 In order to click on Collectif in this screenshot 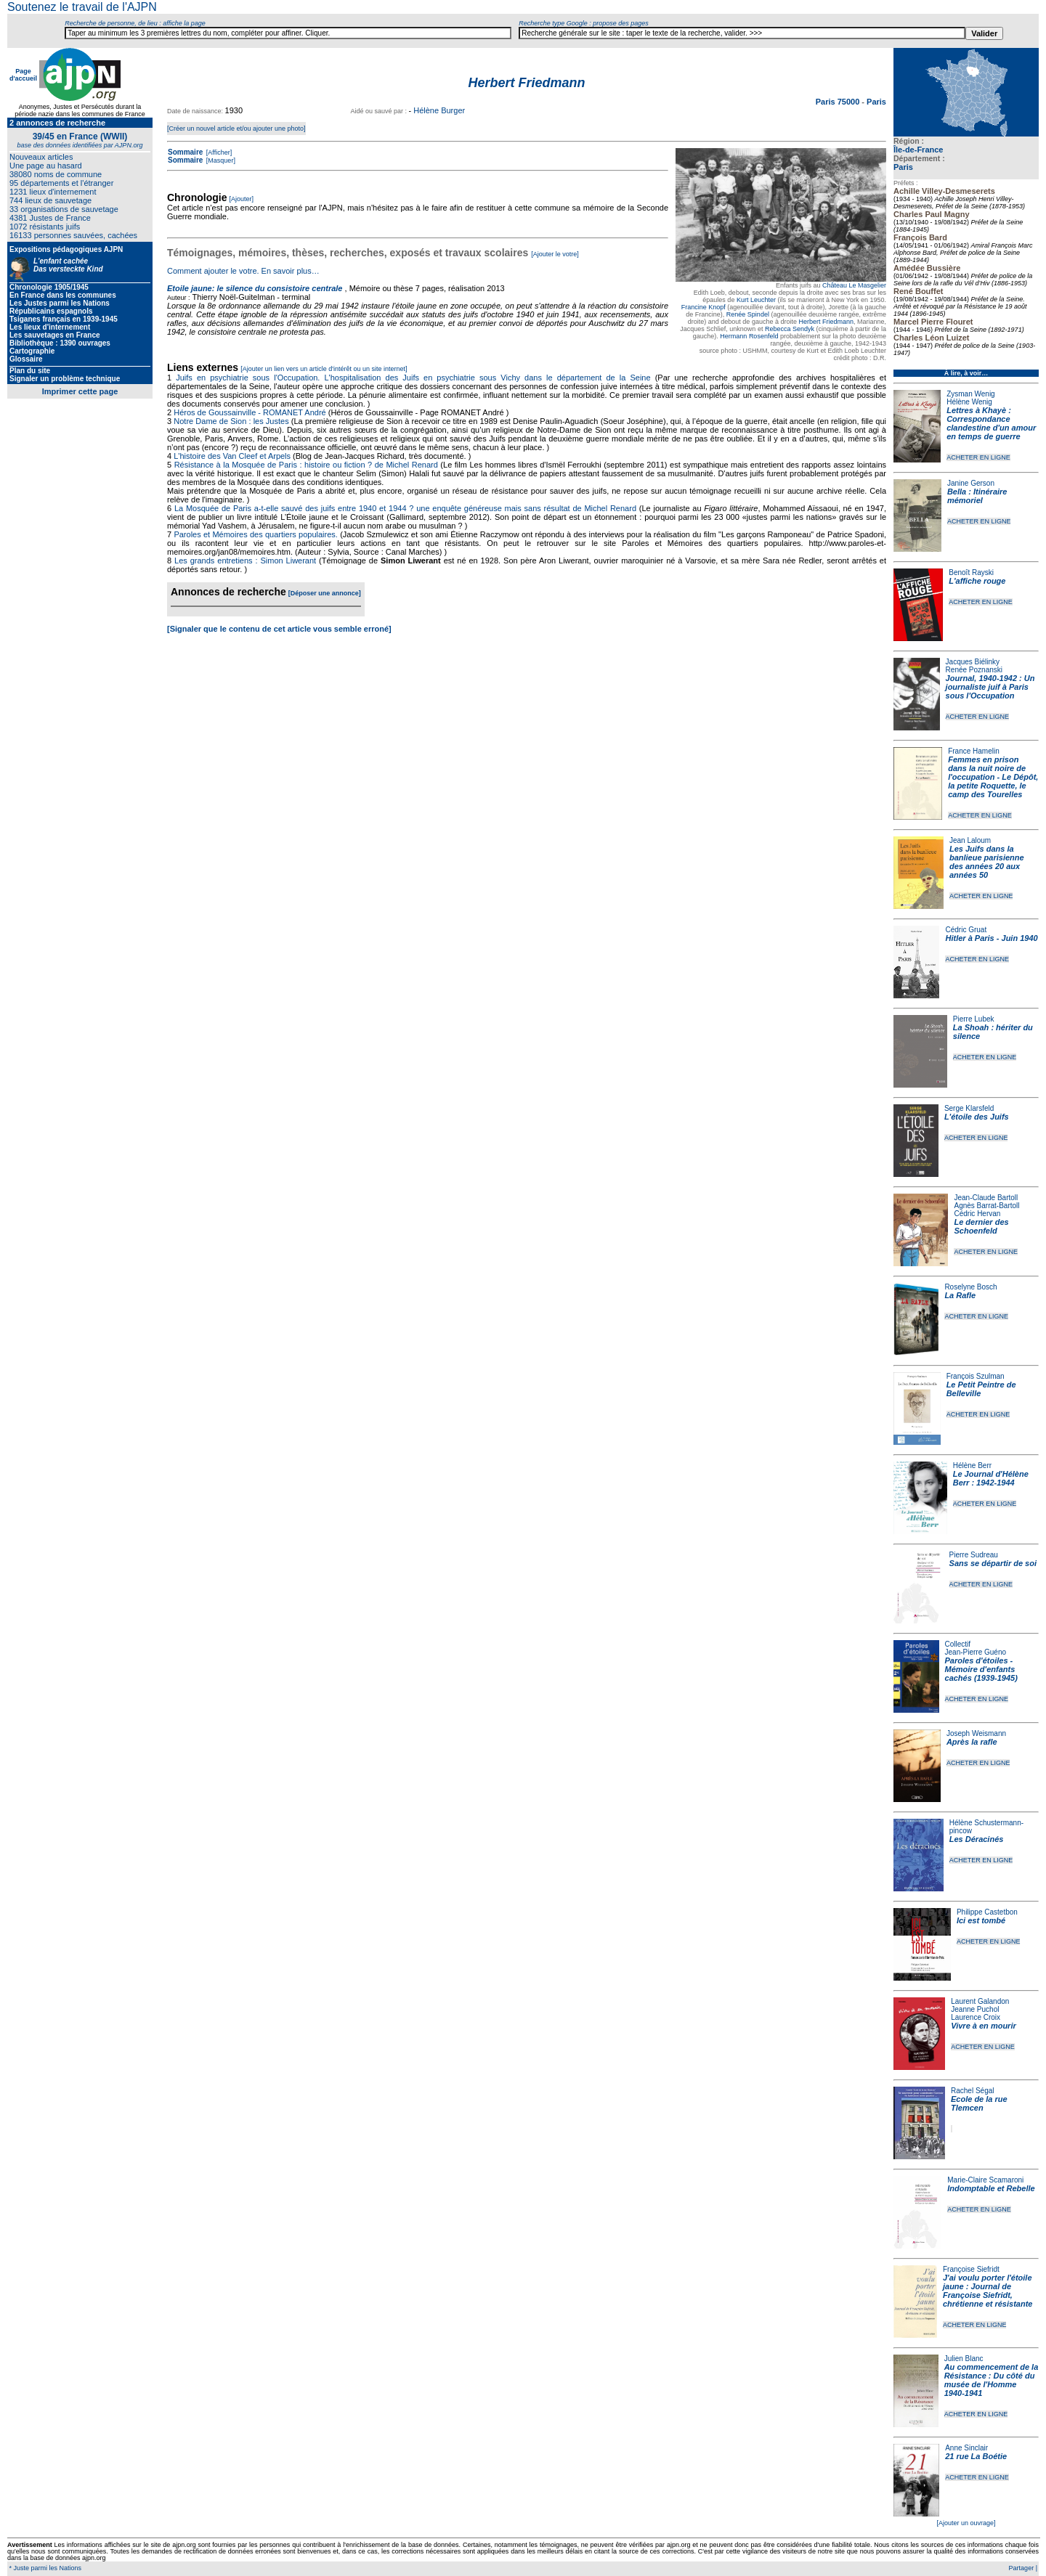, I will do `click(958, 1644)`.